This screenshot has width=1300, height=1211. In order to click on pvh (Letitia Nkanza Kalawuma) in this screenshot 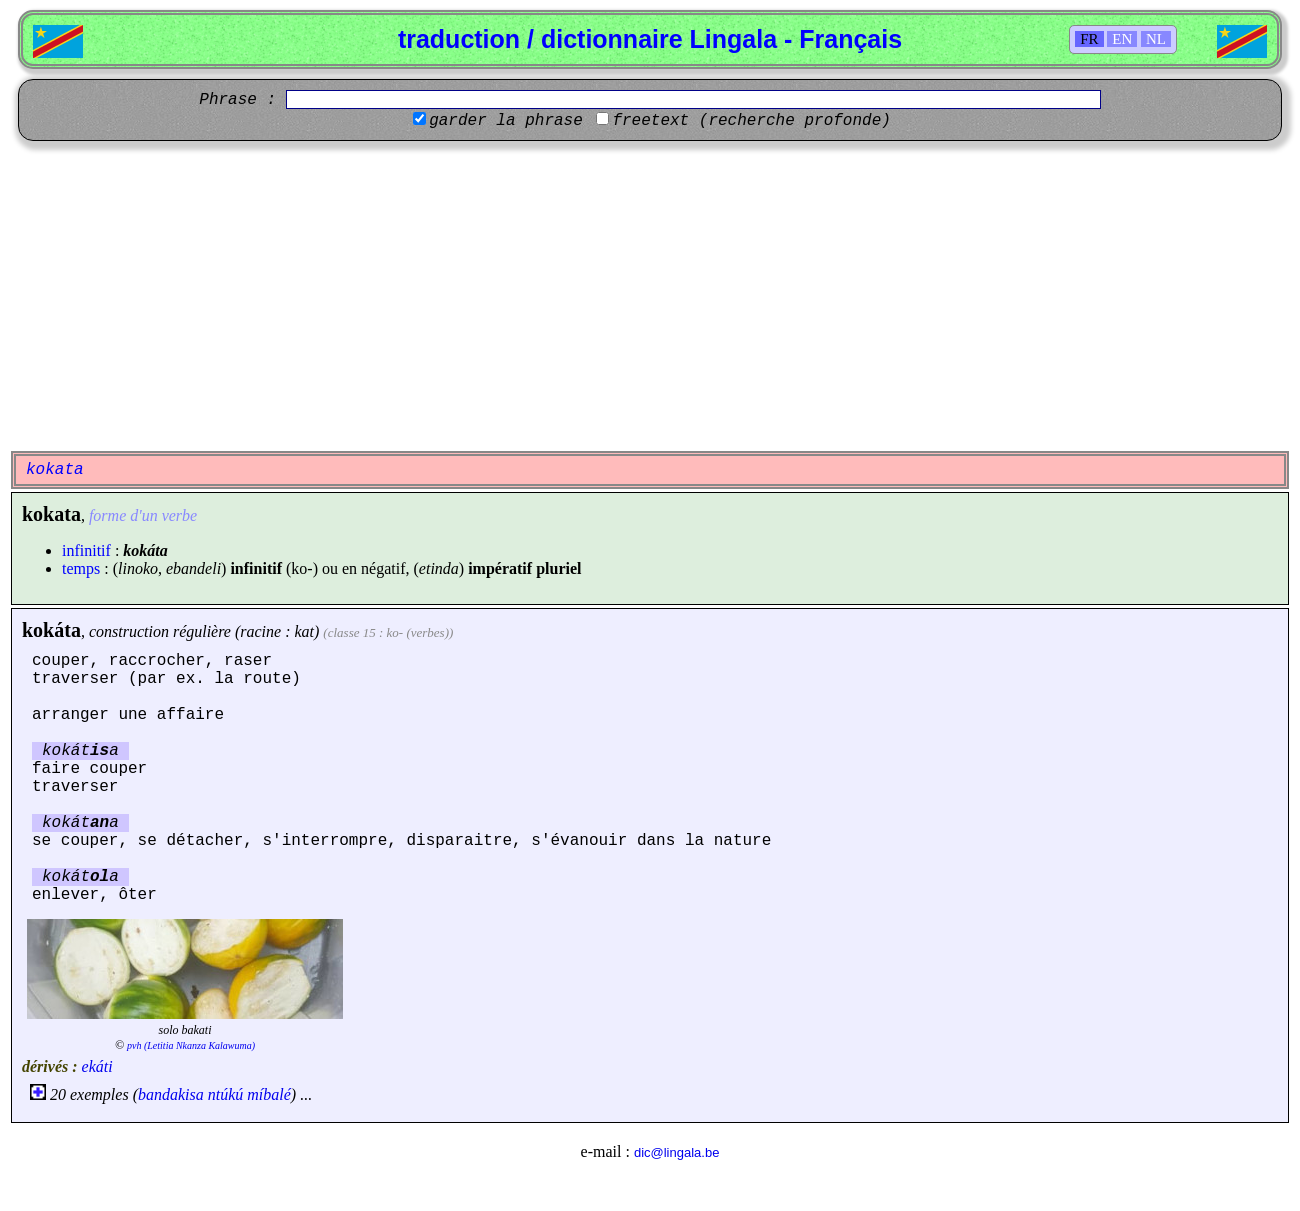, I will do `click(191, 1045)`.